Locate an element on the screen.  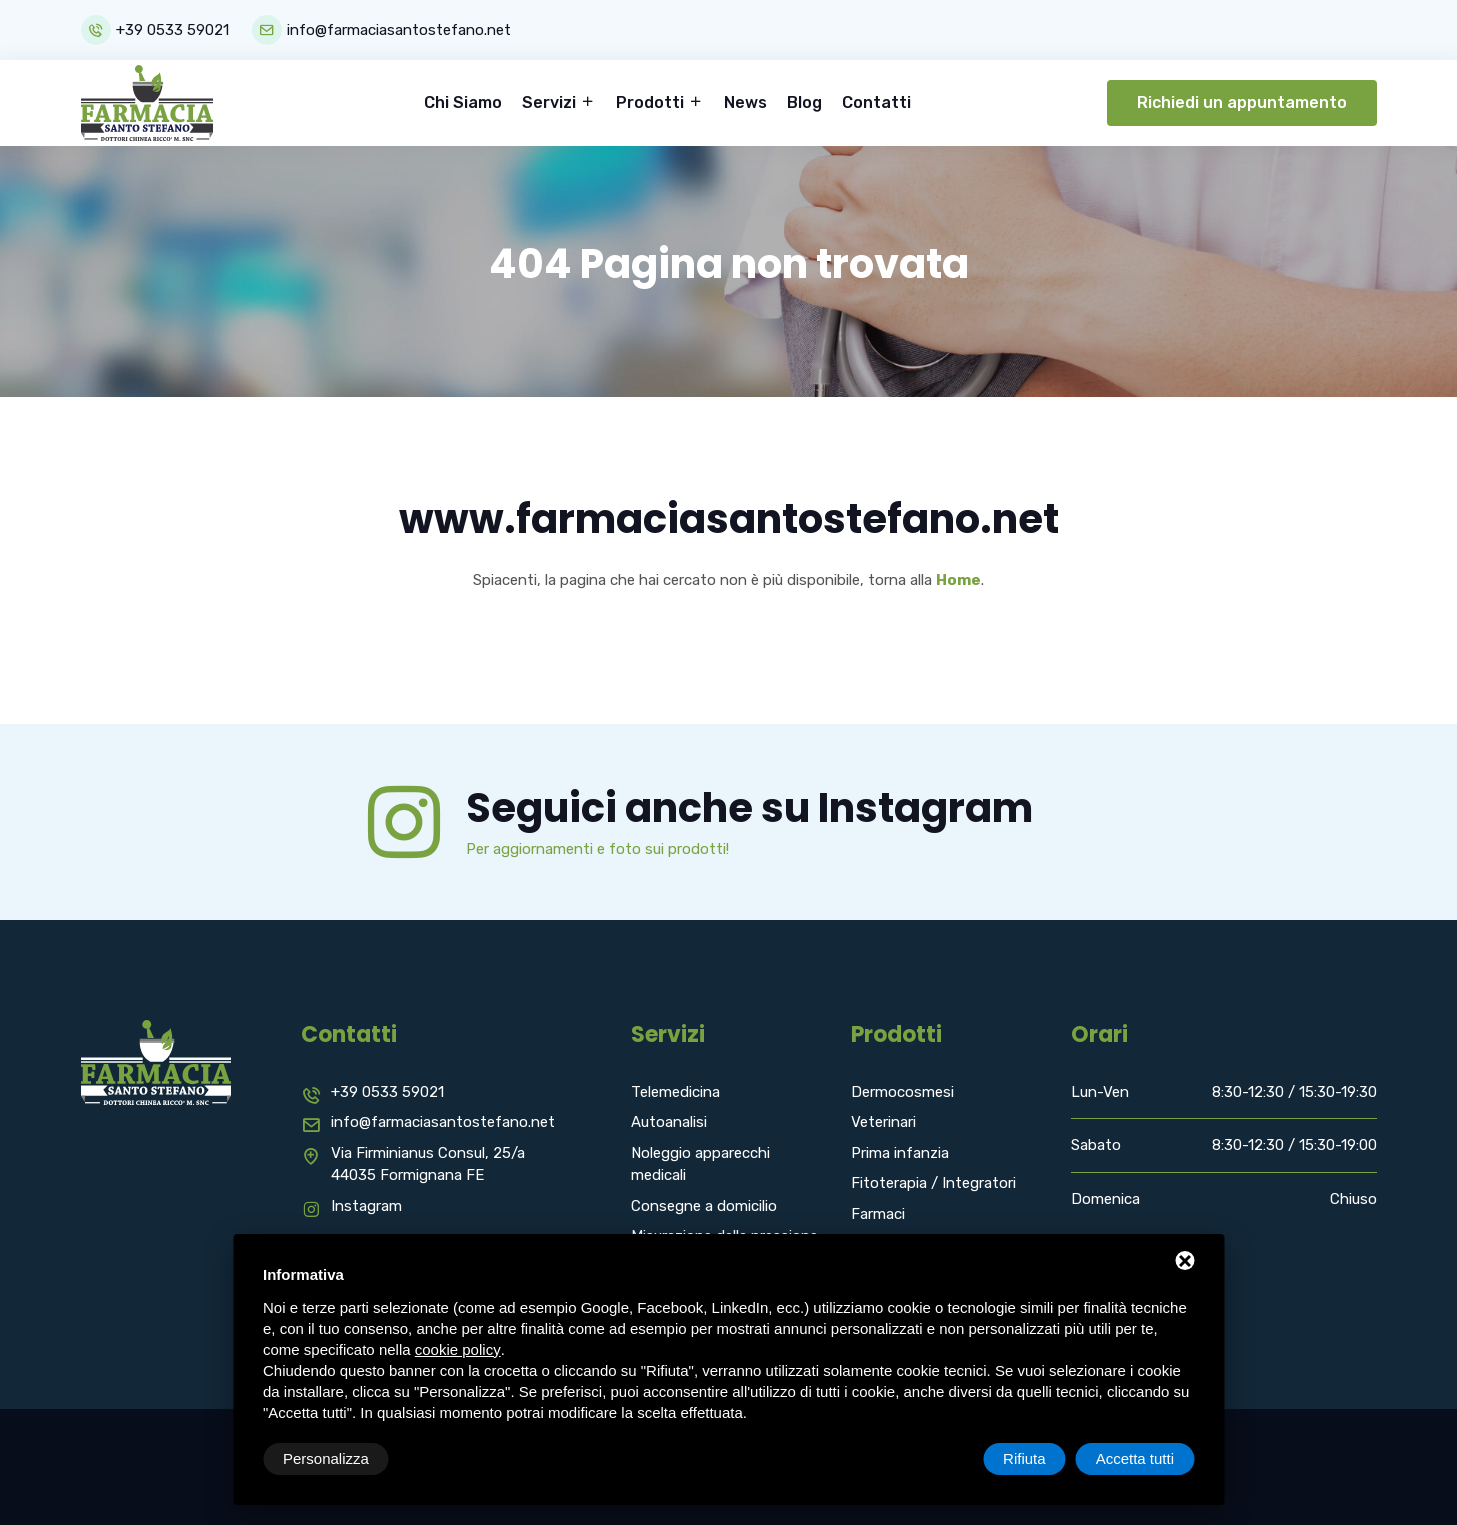
cookie policy is located at coordinates (458, 1349).